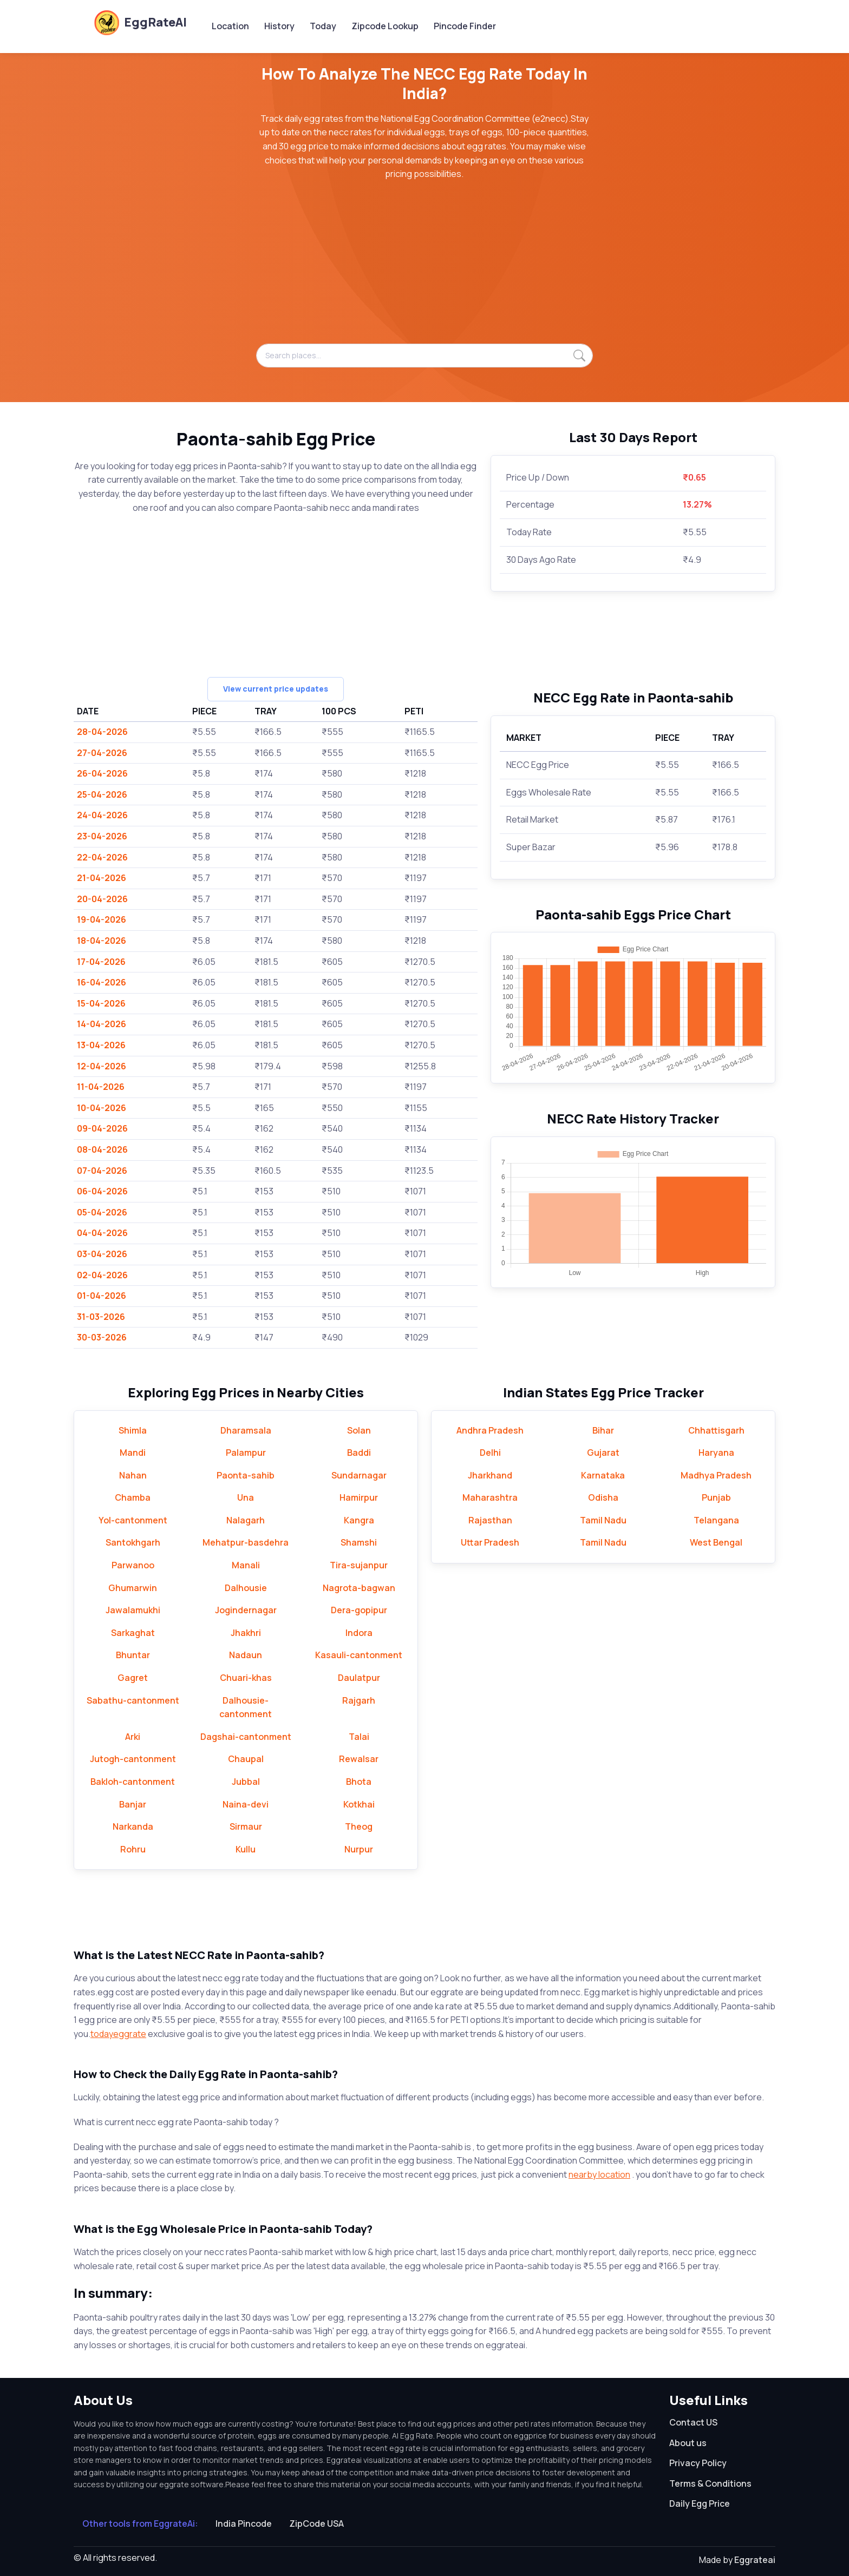  I want to click on 25-04-2026, so click(102, 794).